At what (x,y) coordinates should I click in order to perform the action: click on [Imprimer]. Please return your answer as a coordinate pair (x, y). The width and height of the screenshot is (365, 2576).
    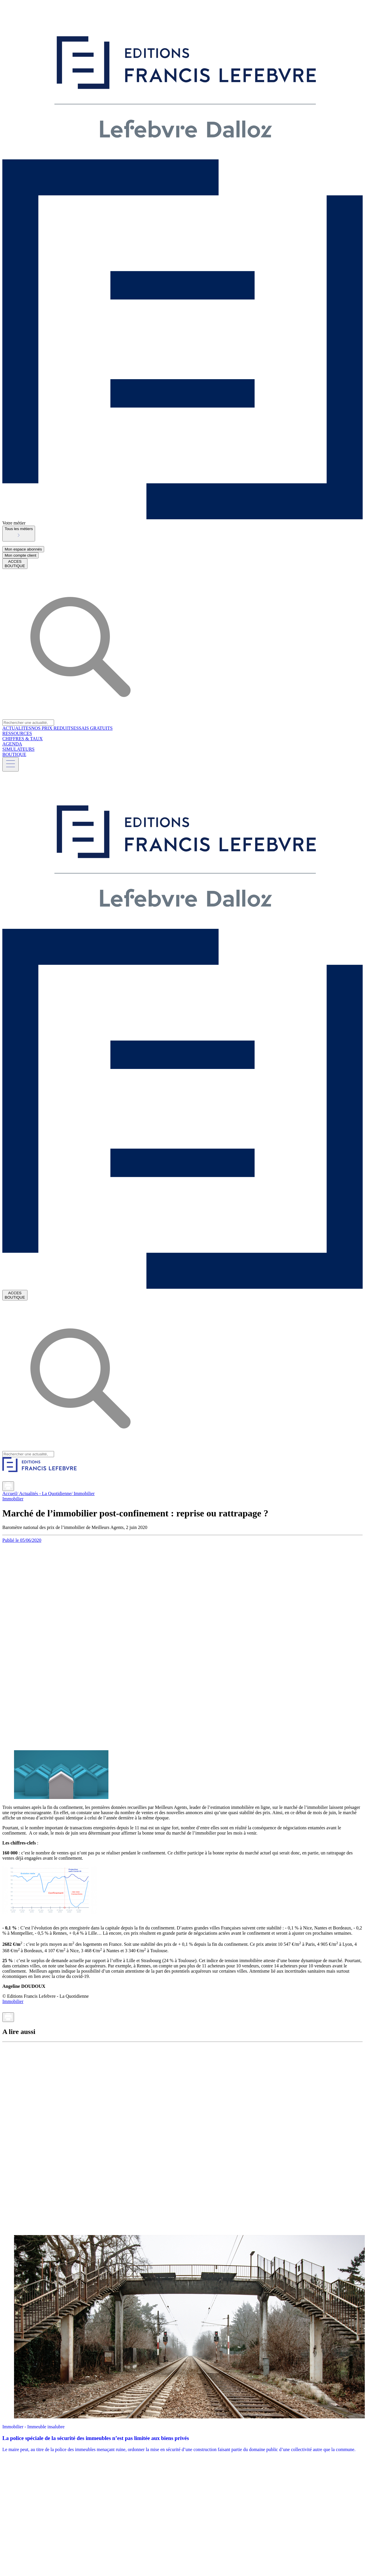
    Looking at the image, I should click on (8, 1486).